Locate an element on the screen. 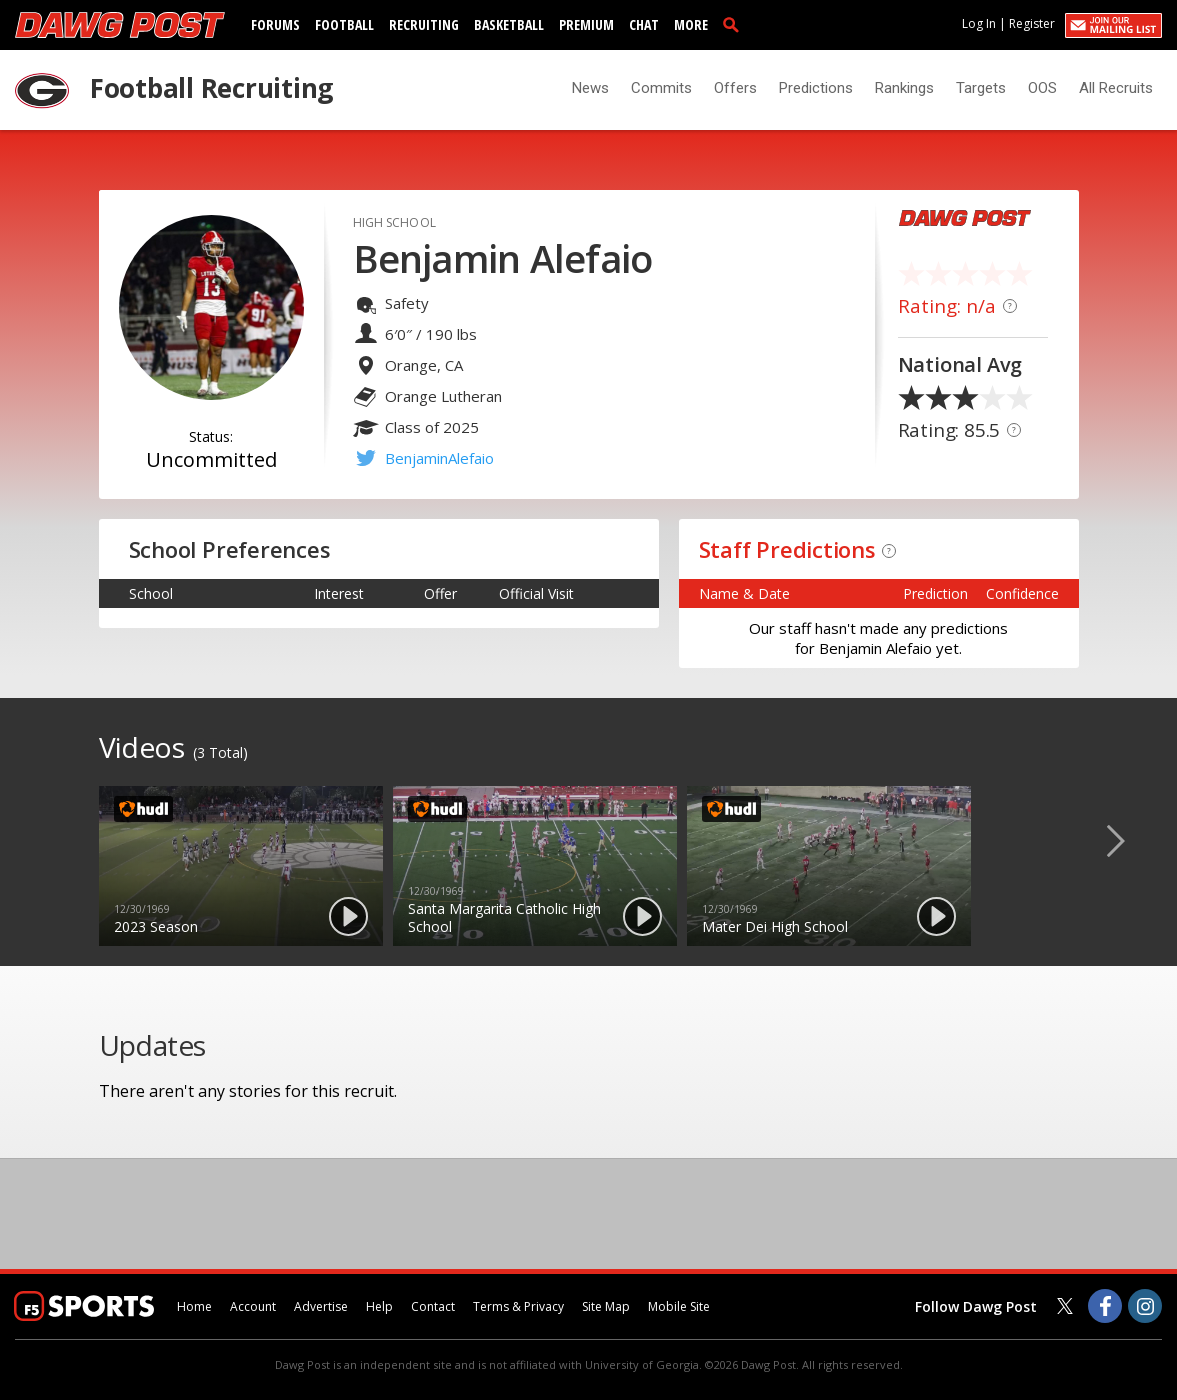 The height and width of the screenshot is (1400, 1177). News is located at coordinates (590, 88).